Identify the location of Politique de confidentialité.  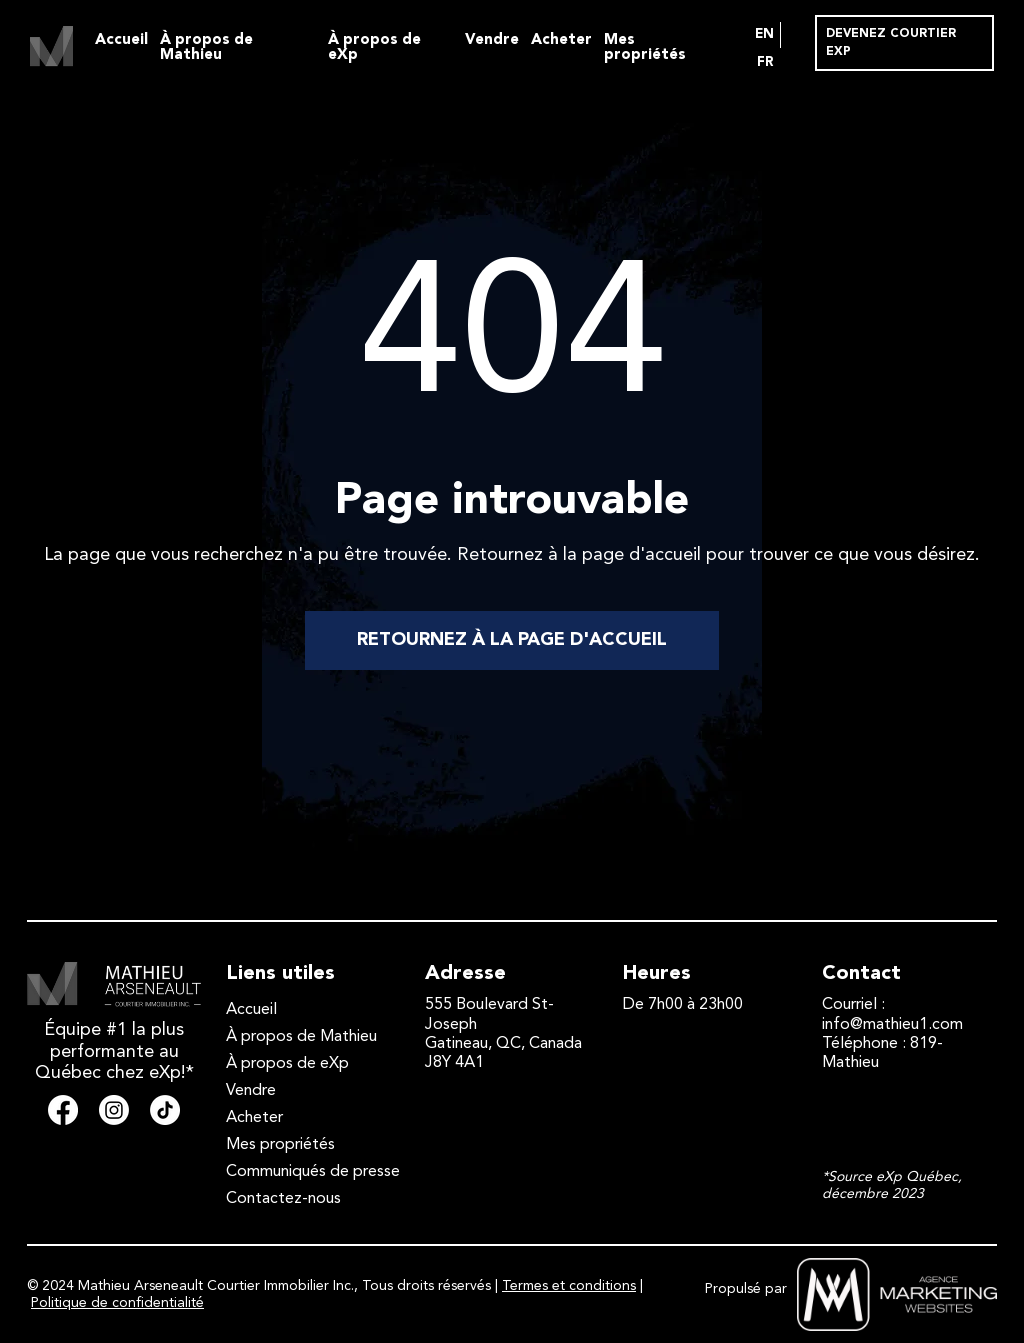
(117, 1303).